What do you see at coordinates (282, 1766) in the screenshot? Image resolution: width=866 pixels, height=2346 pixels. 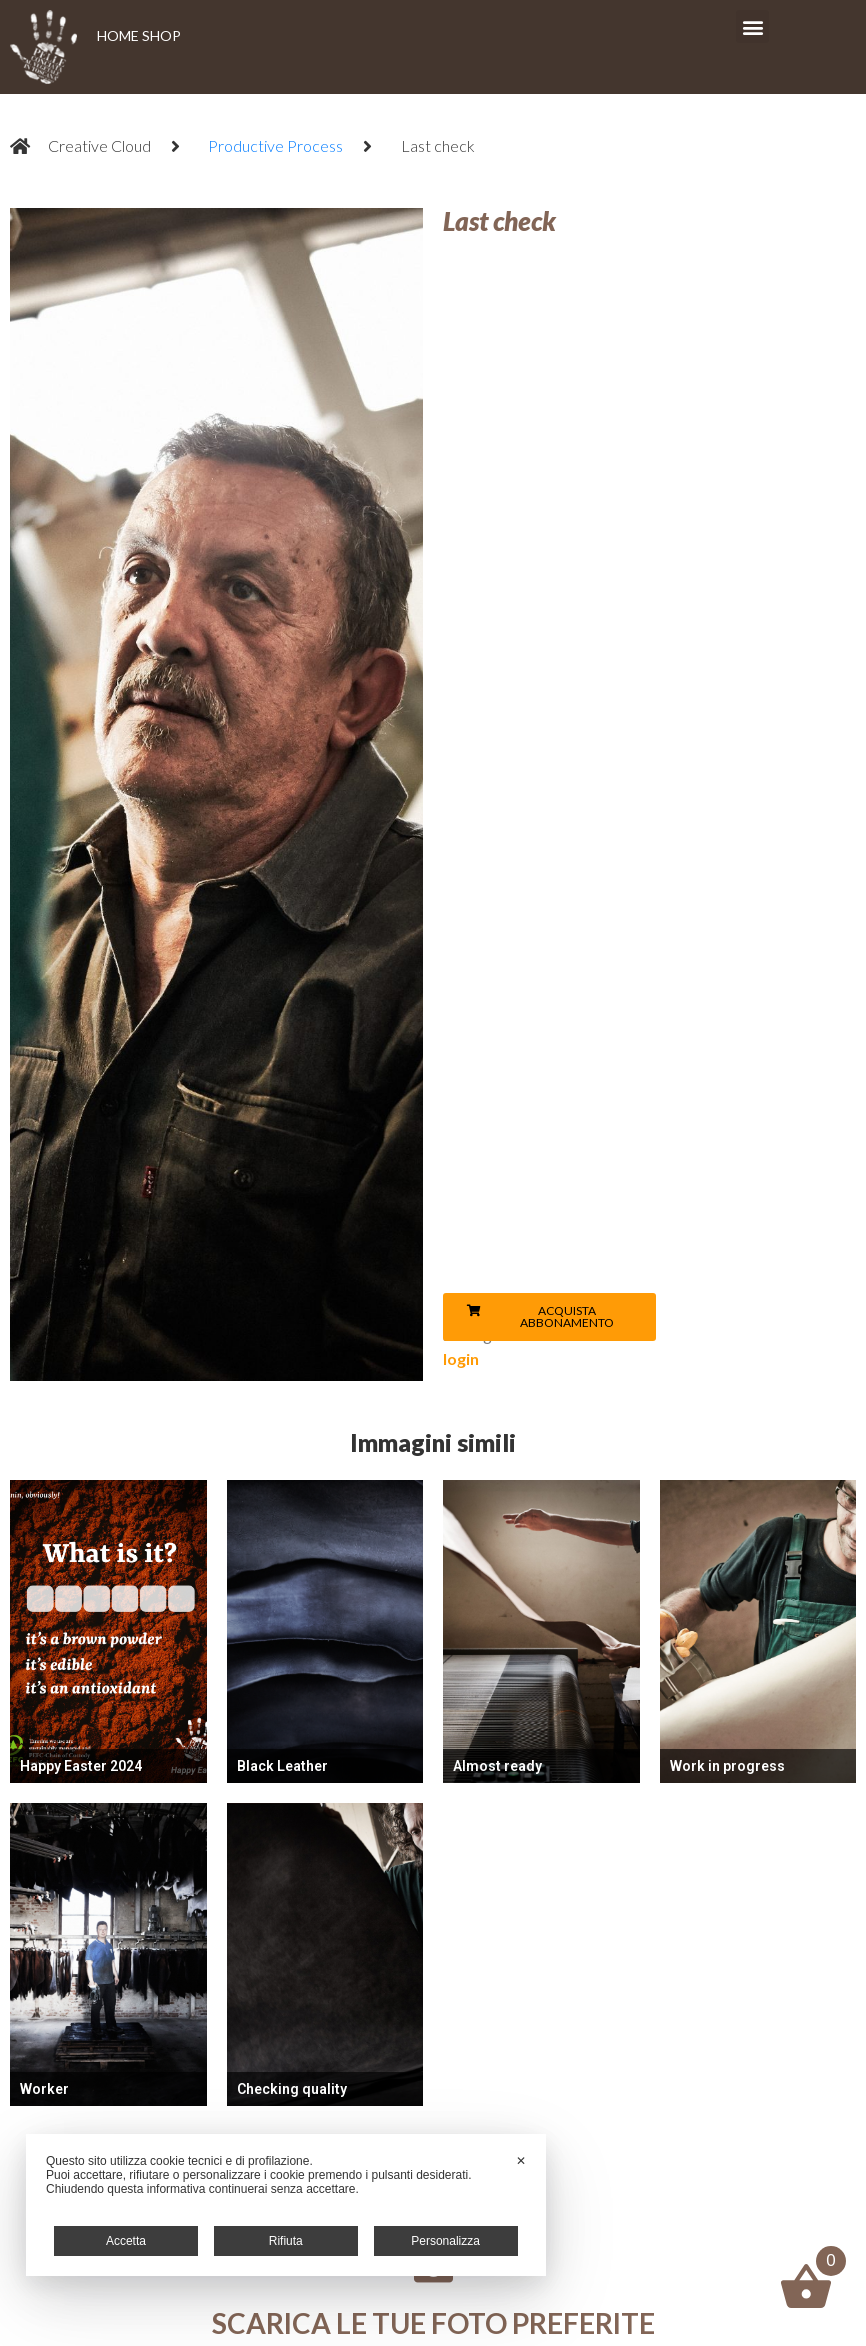 I see `Black Leather` at bounding box center [282, 1766].